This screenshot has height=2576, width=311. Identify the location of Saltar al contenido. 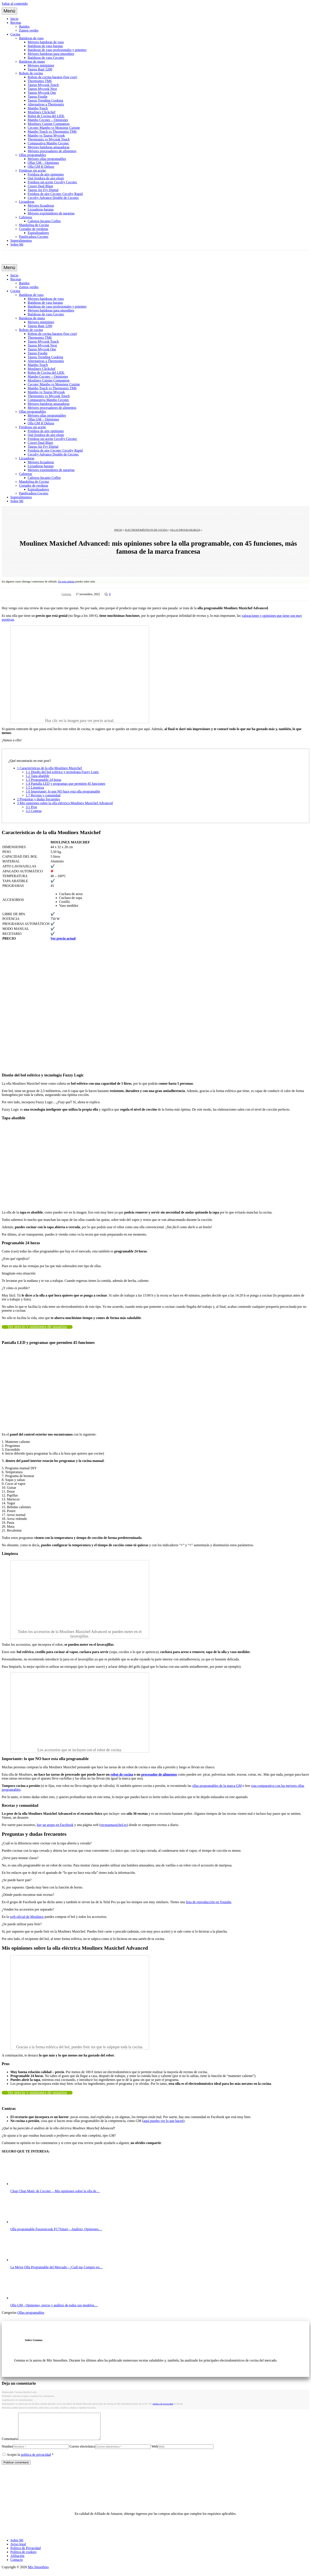
(15, 3).